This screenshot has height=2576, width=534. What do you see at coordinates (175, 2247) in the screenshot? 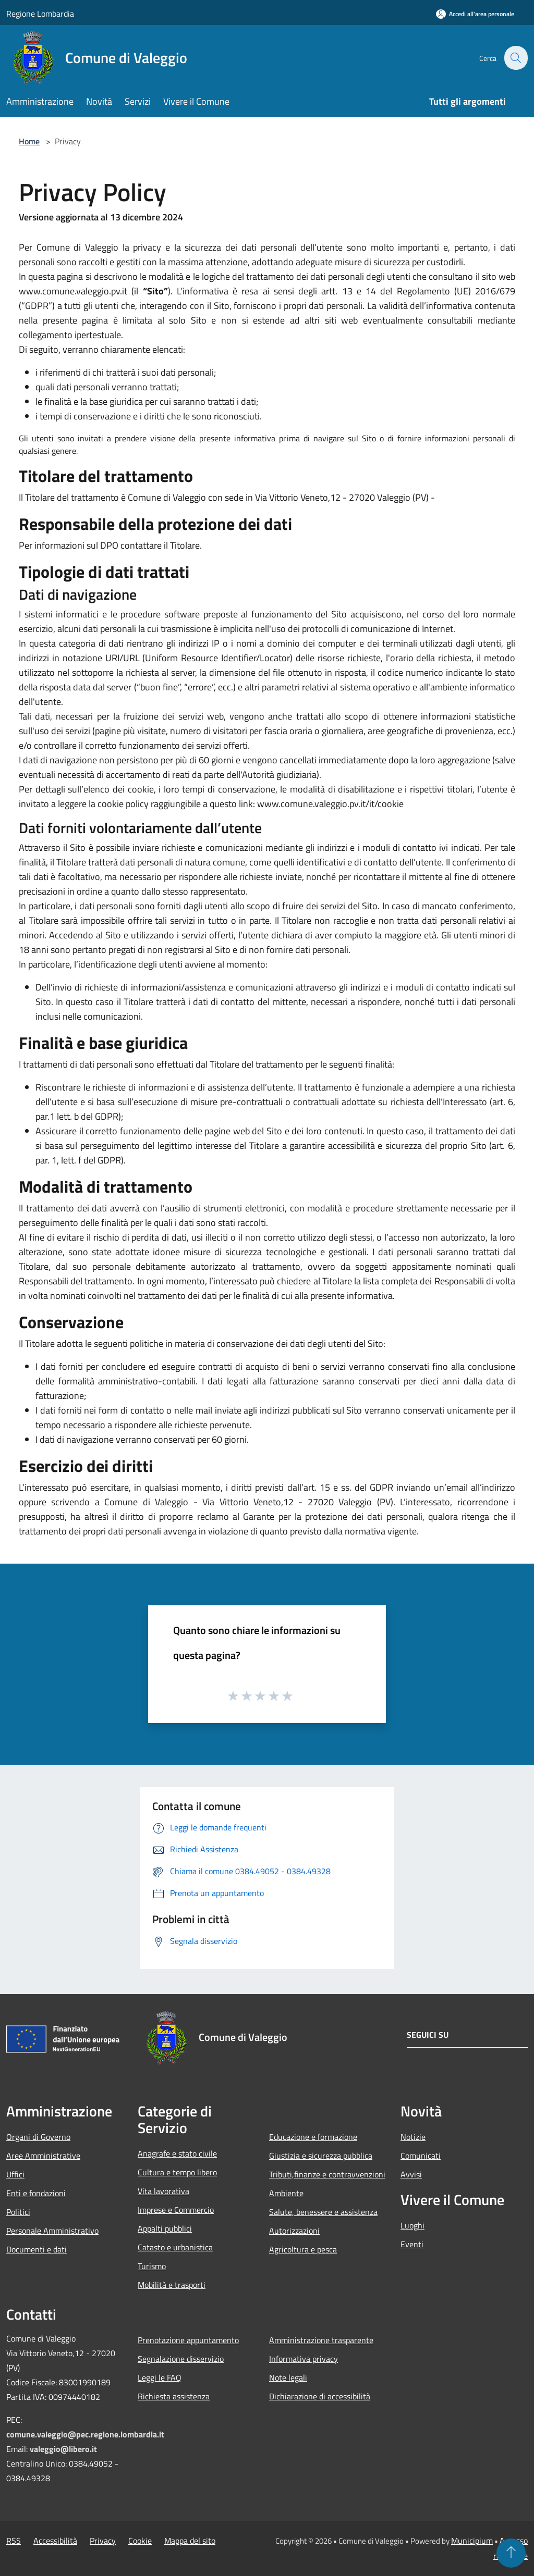
I see `Catasto e urbanistica` at bounding box center [175, 2247].